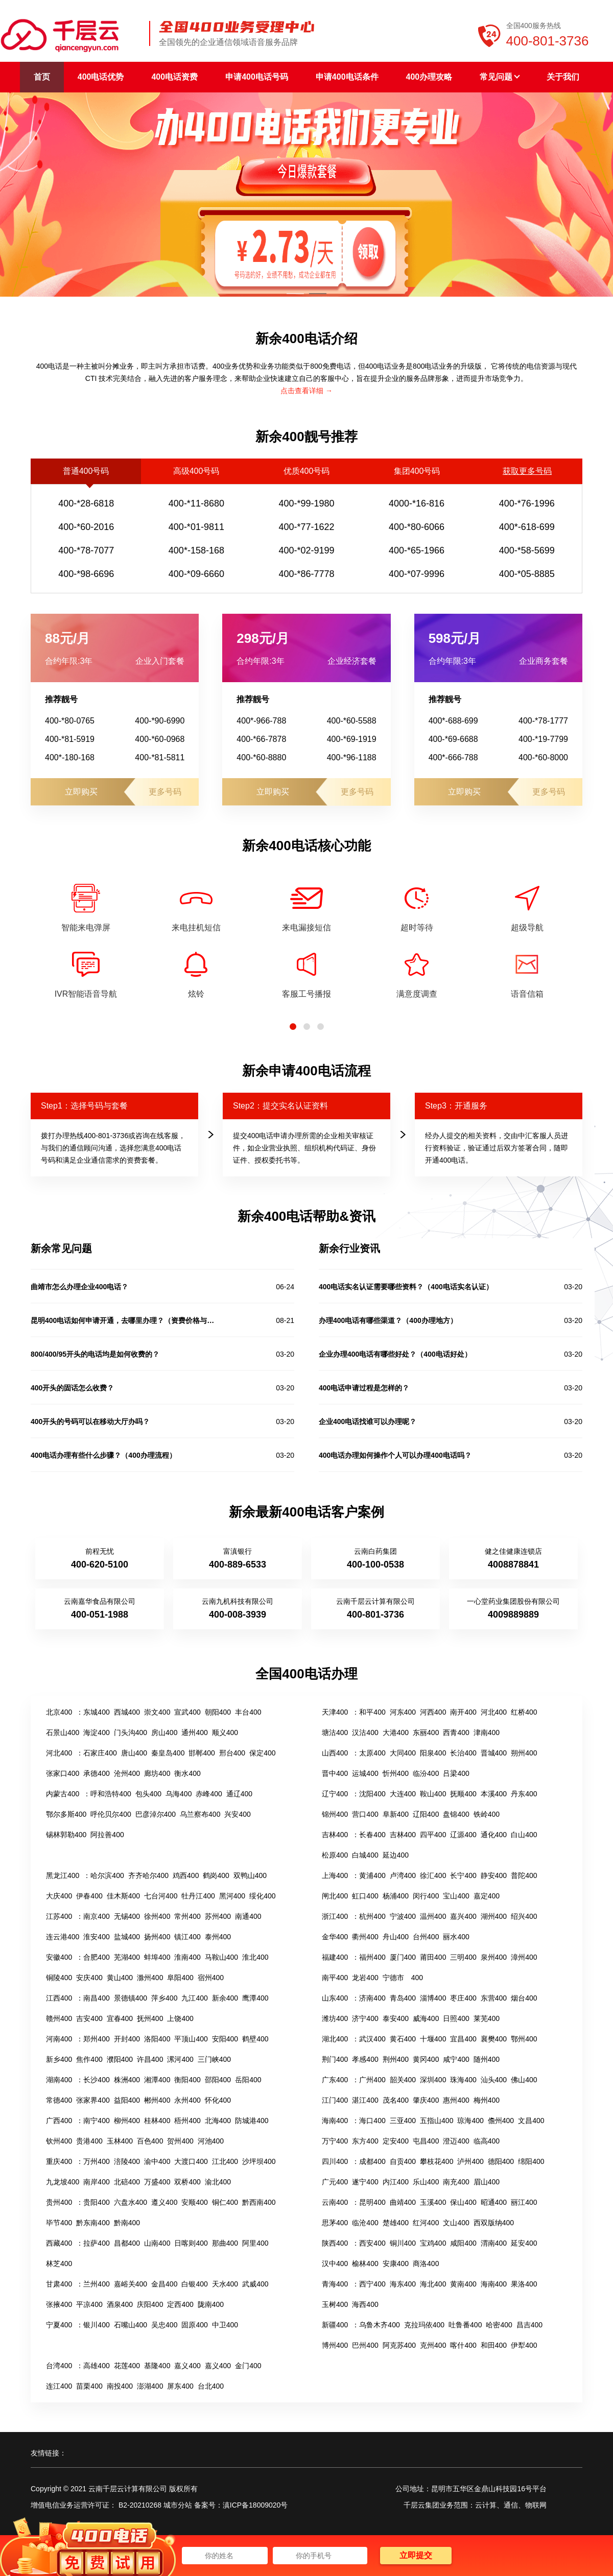 The image size is (613, 2576). What do you see at coordinates (59, 2039) in the screenshot?
I see `河南400` at bounding box center [59, 2039].